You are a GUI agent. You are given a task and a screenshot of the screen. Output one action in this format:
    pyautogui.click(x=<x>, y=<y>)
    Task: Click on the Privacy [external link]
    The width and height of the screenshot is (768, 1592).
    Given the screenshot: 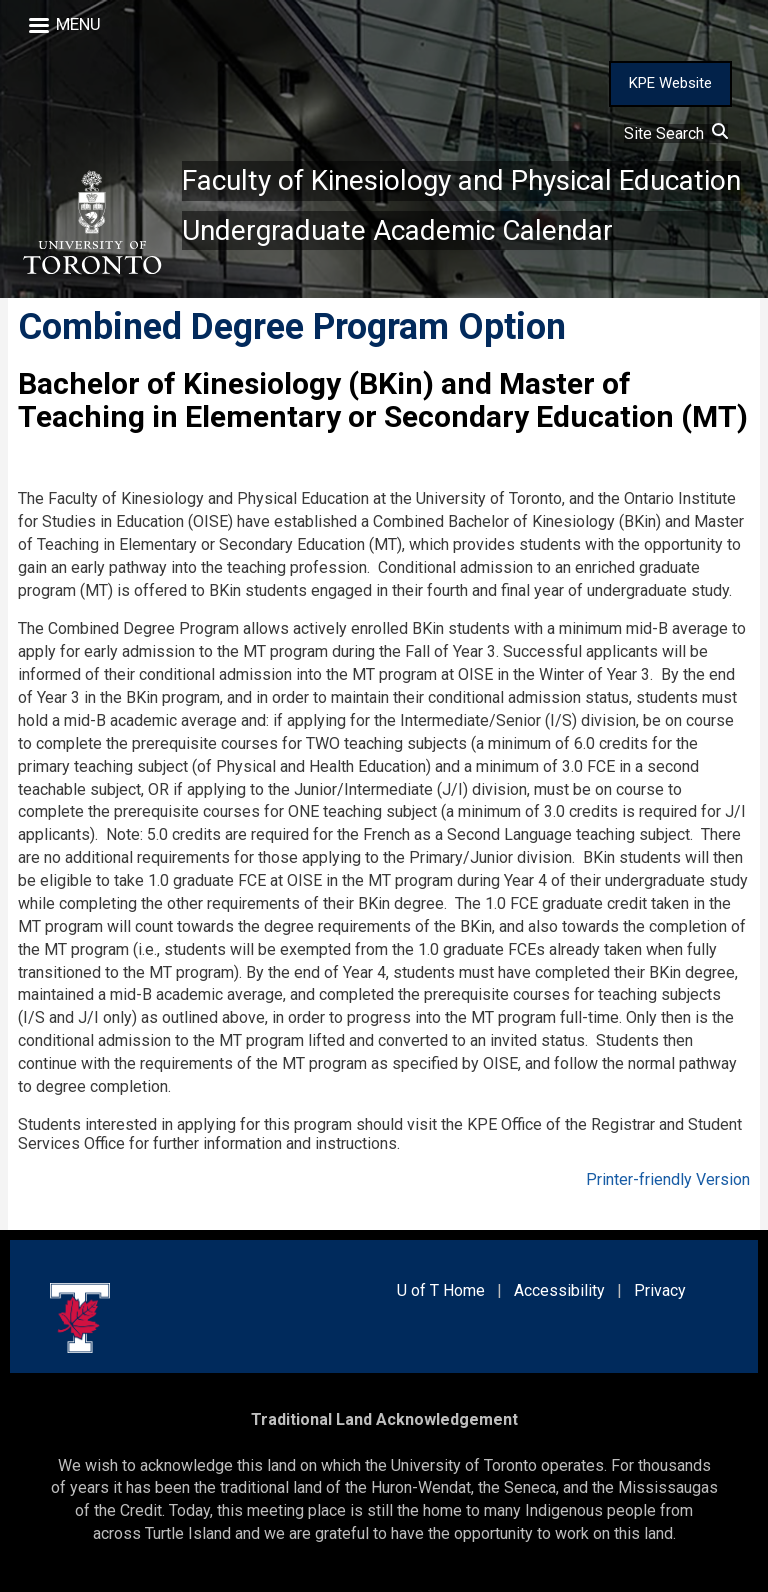 What is the action you would take?
    pyautogui.click(x=660, y=1290)
    